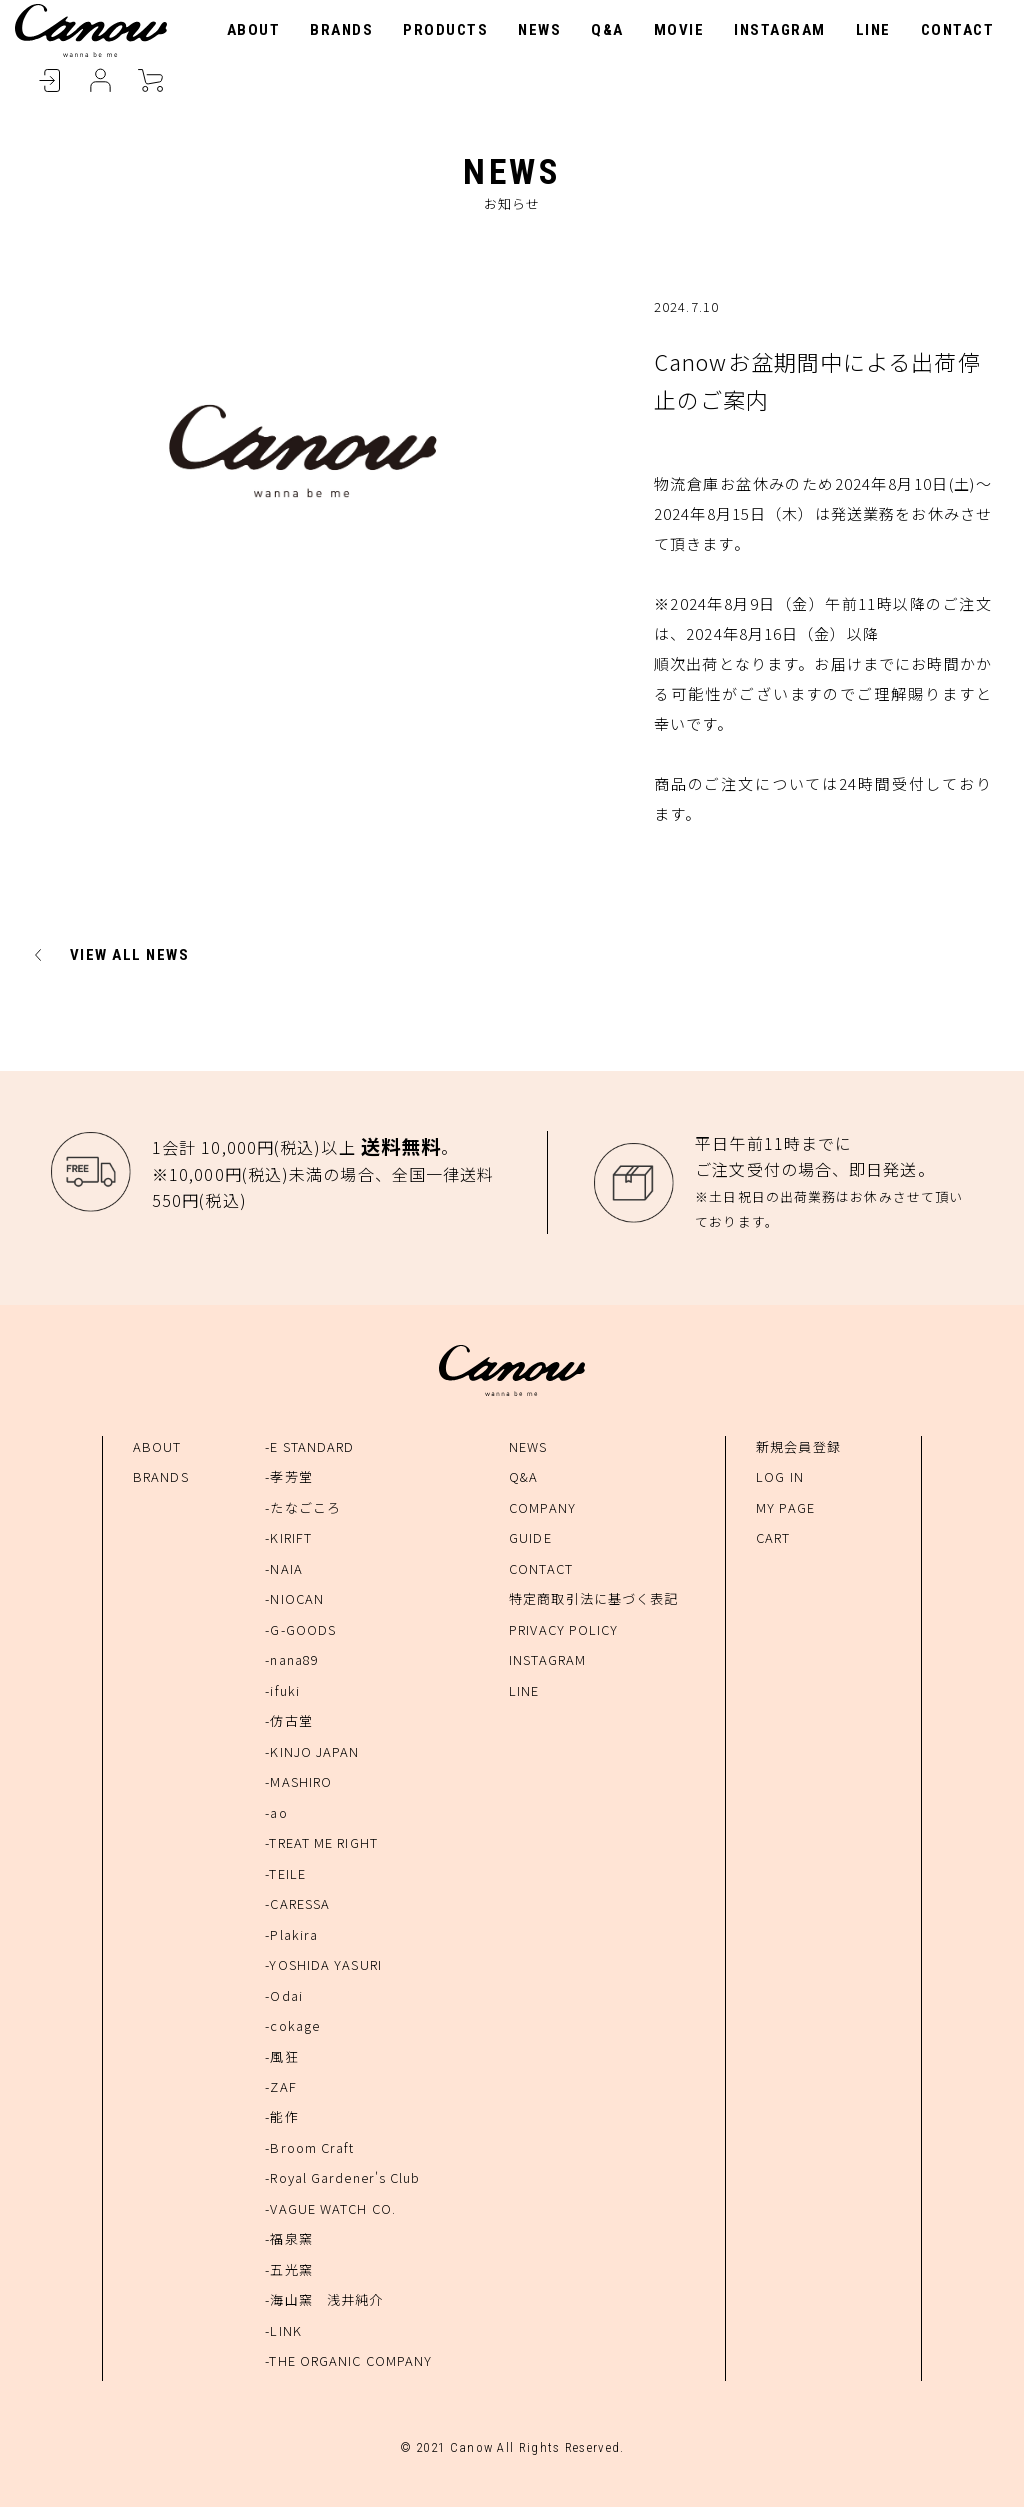 This screenshot has width=1024, height=2507. Describe the element at coordinates (294, 1598) in the screenshot. I see `-NIOCAN` at that location.